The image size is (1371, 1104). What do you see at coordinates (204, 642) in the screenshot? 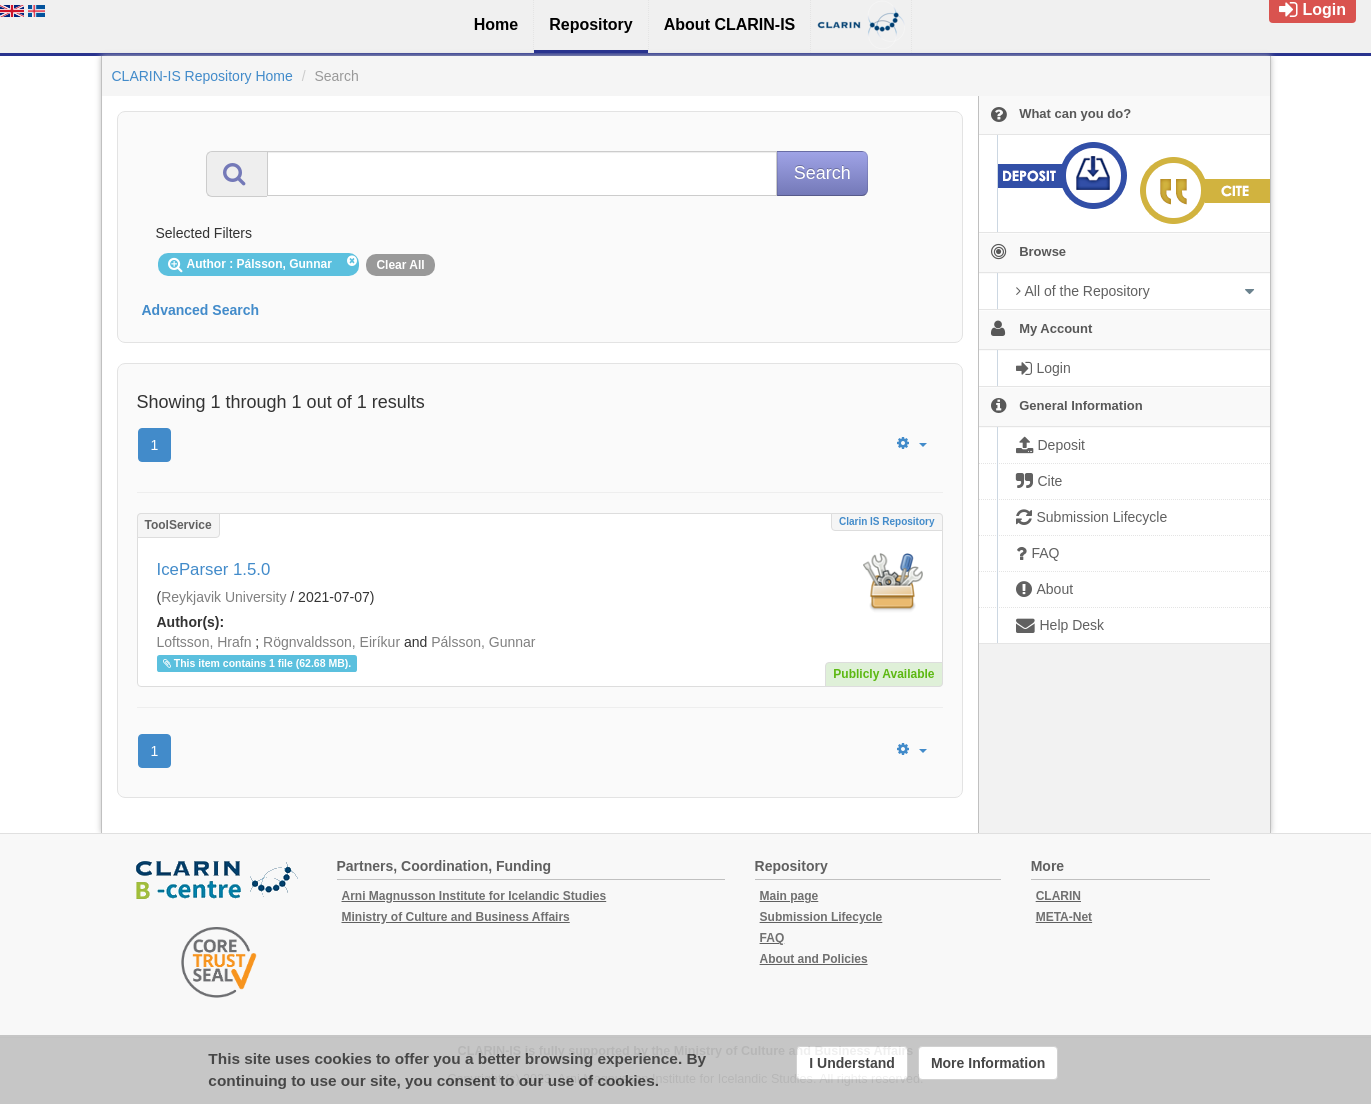
I see `Loftsson, Hrafn` at bounding box center [204, 642].